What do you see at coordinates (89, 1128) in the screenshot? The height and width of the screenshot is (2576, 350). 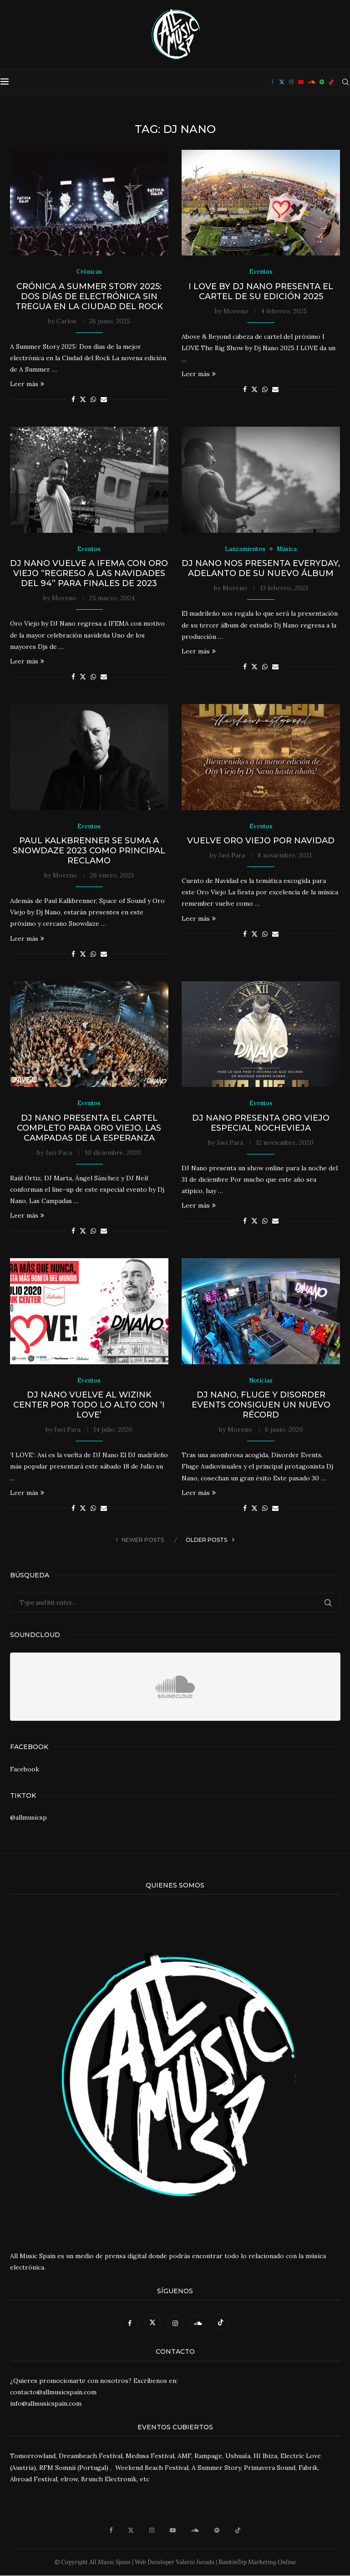 I see `DJ Nano presenta el cartel completo para Oro Viejo, Las Campadas de la Esperanza` at bounding box center [89, 1128].